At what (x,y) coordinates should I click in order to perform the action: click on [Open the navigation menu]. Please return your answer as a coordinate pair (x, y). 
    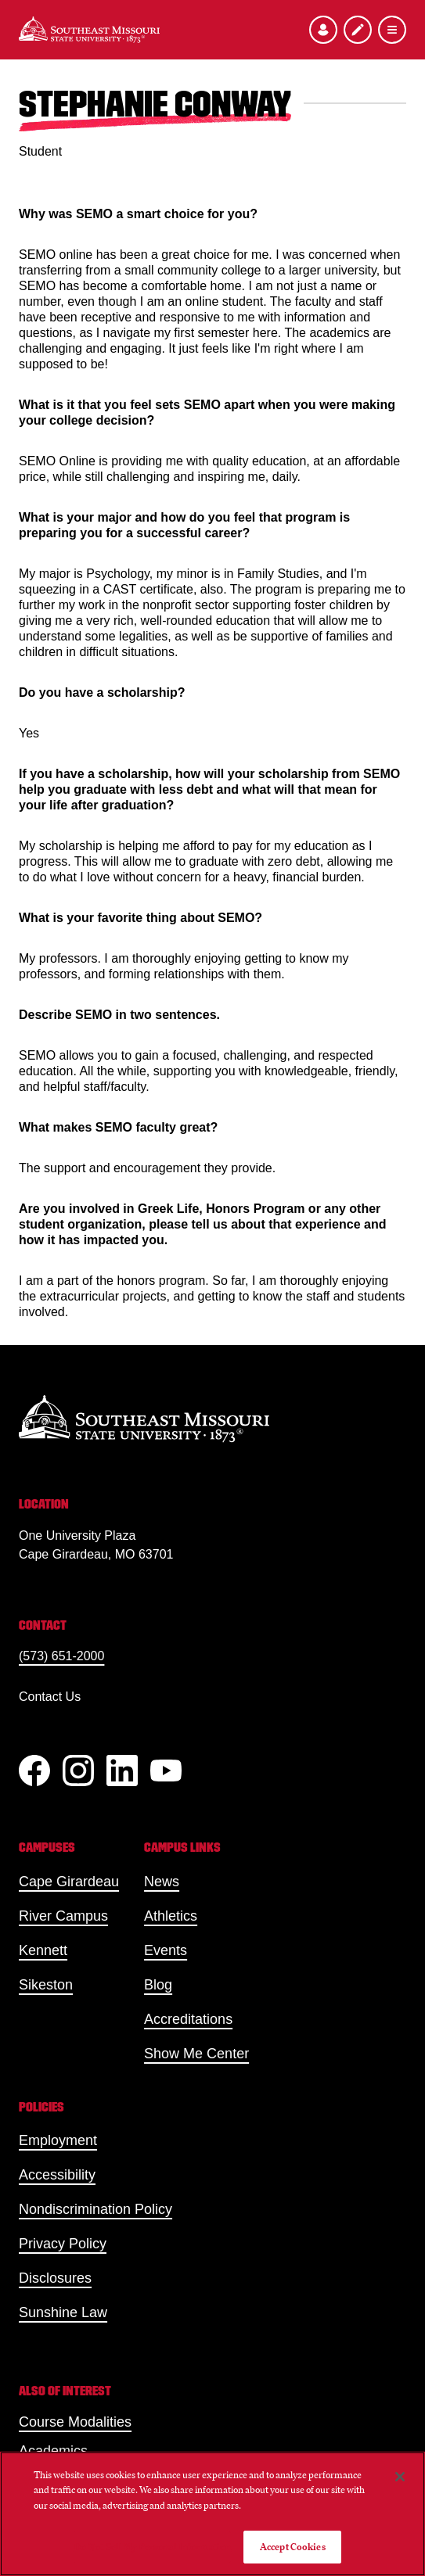
    Looking at the image, I should click on (392, 30).